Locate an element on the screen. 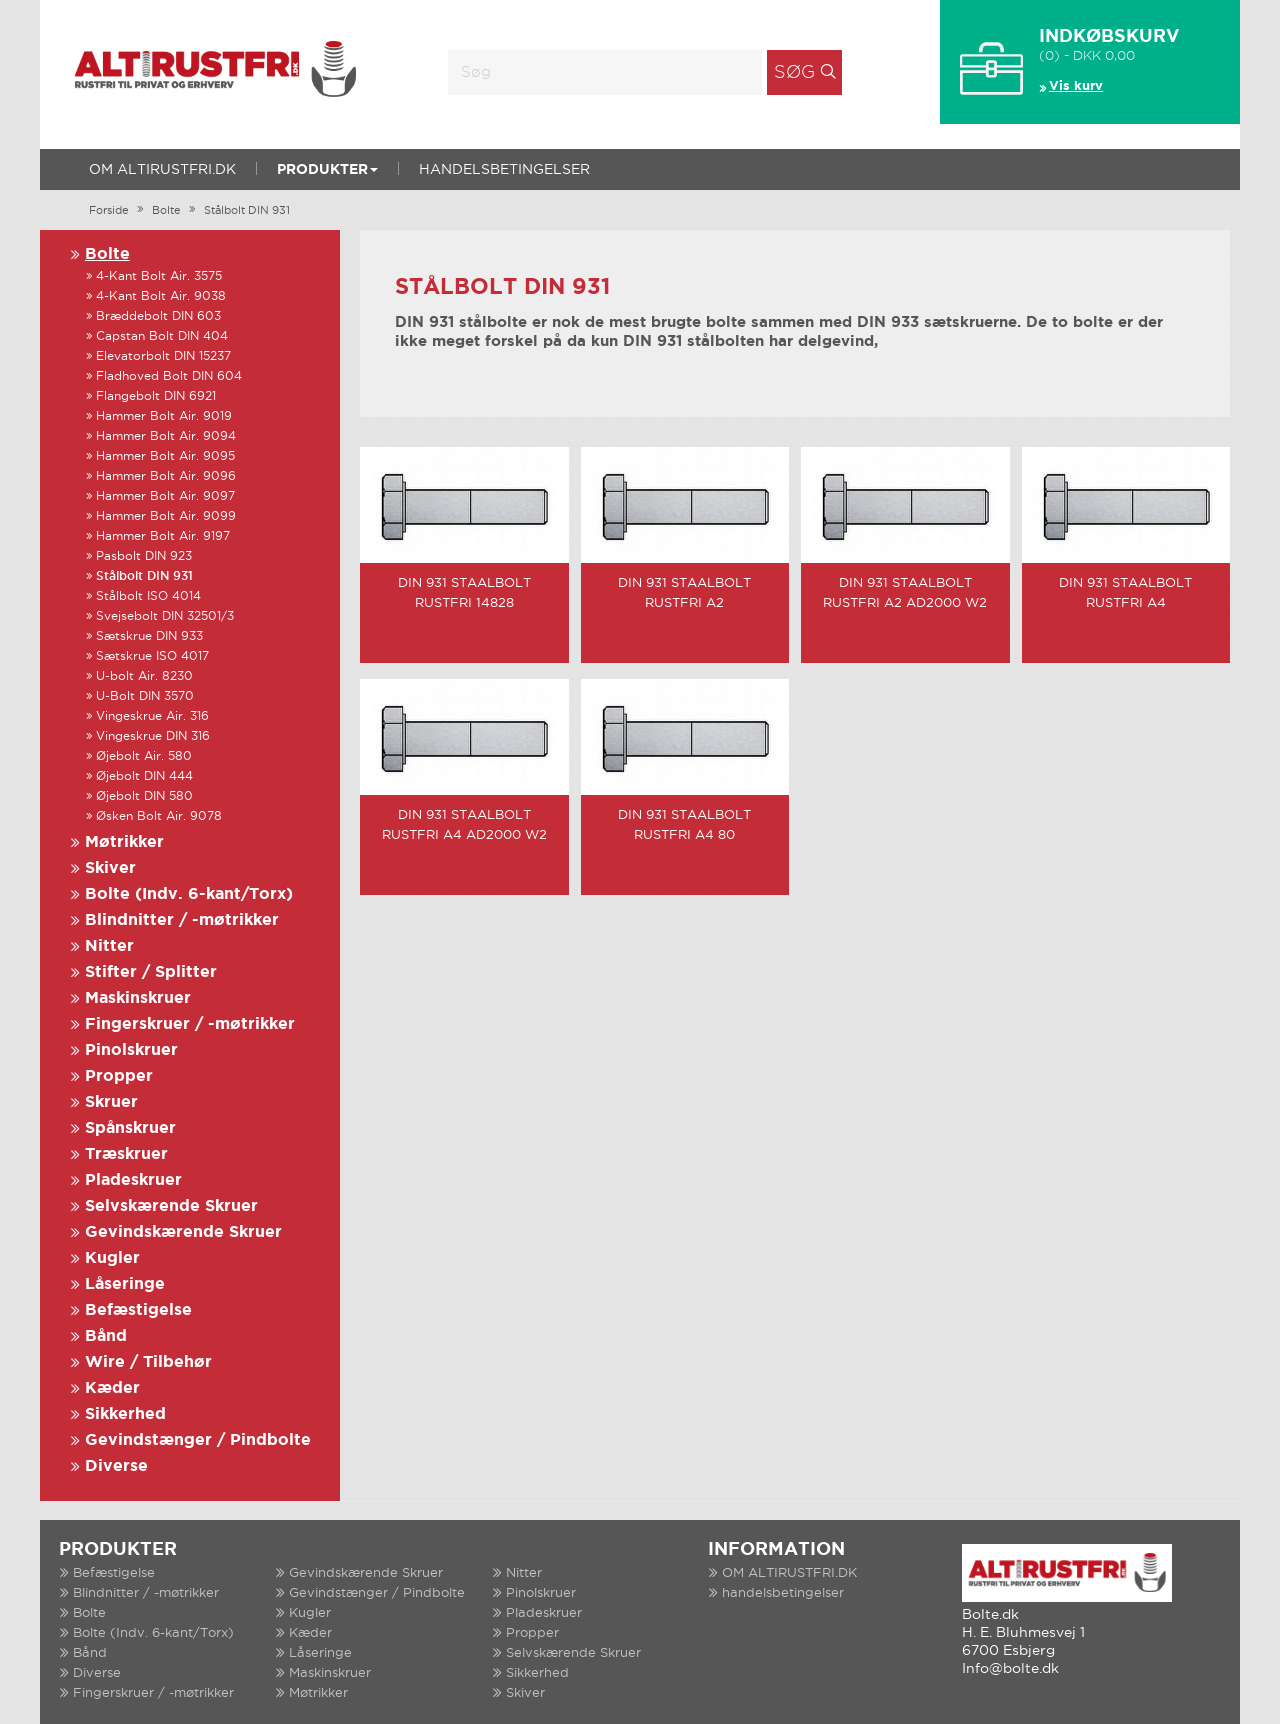  OM ALTIRUSTFRI.DK is located at coordinates (162, 170).